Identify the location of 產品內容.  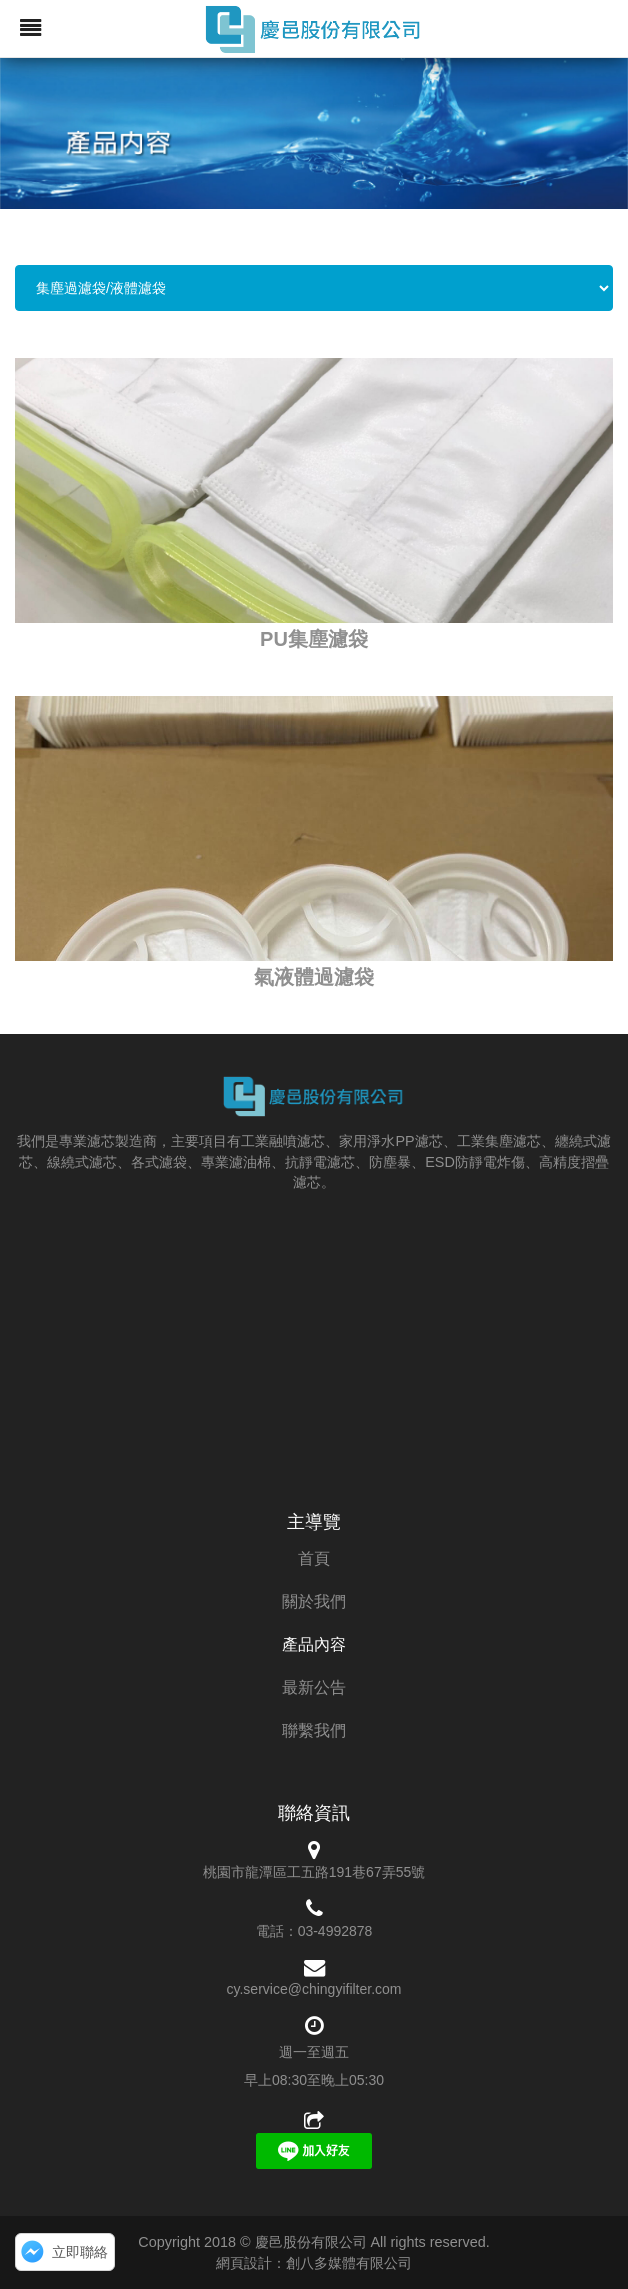
(314, 1644).